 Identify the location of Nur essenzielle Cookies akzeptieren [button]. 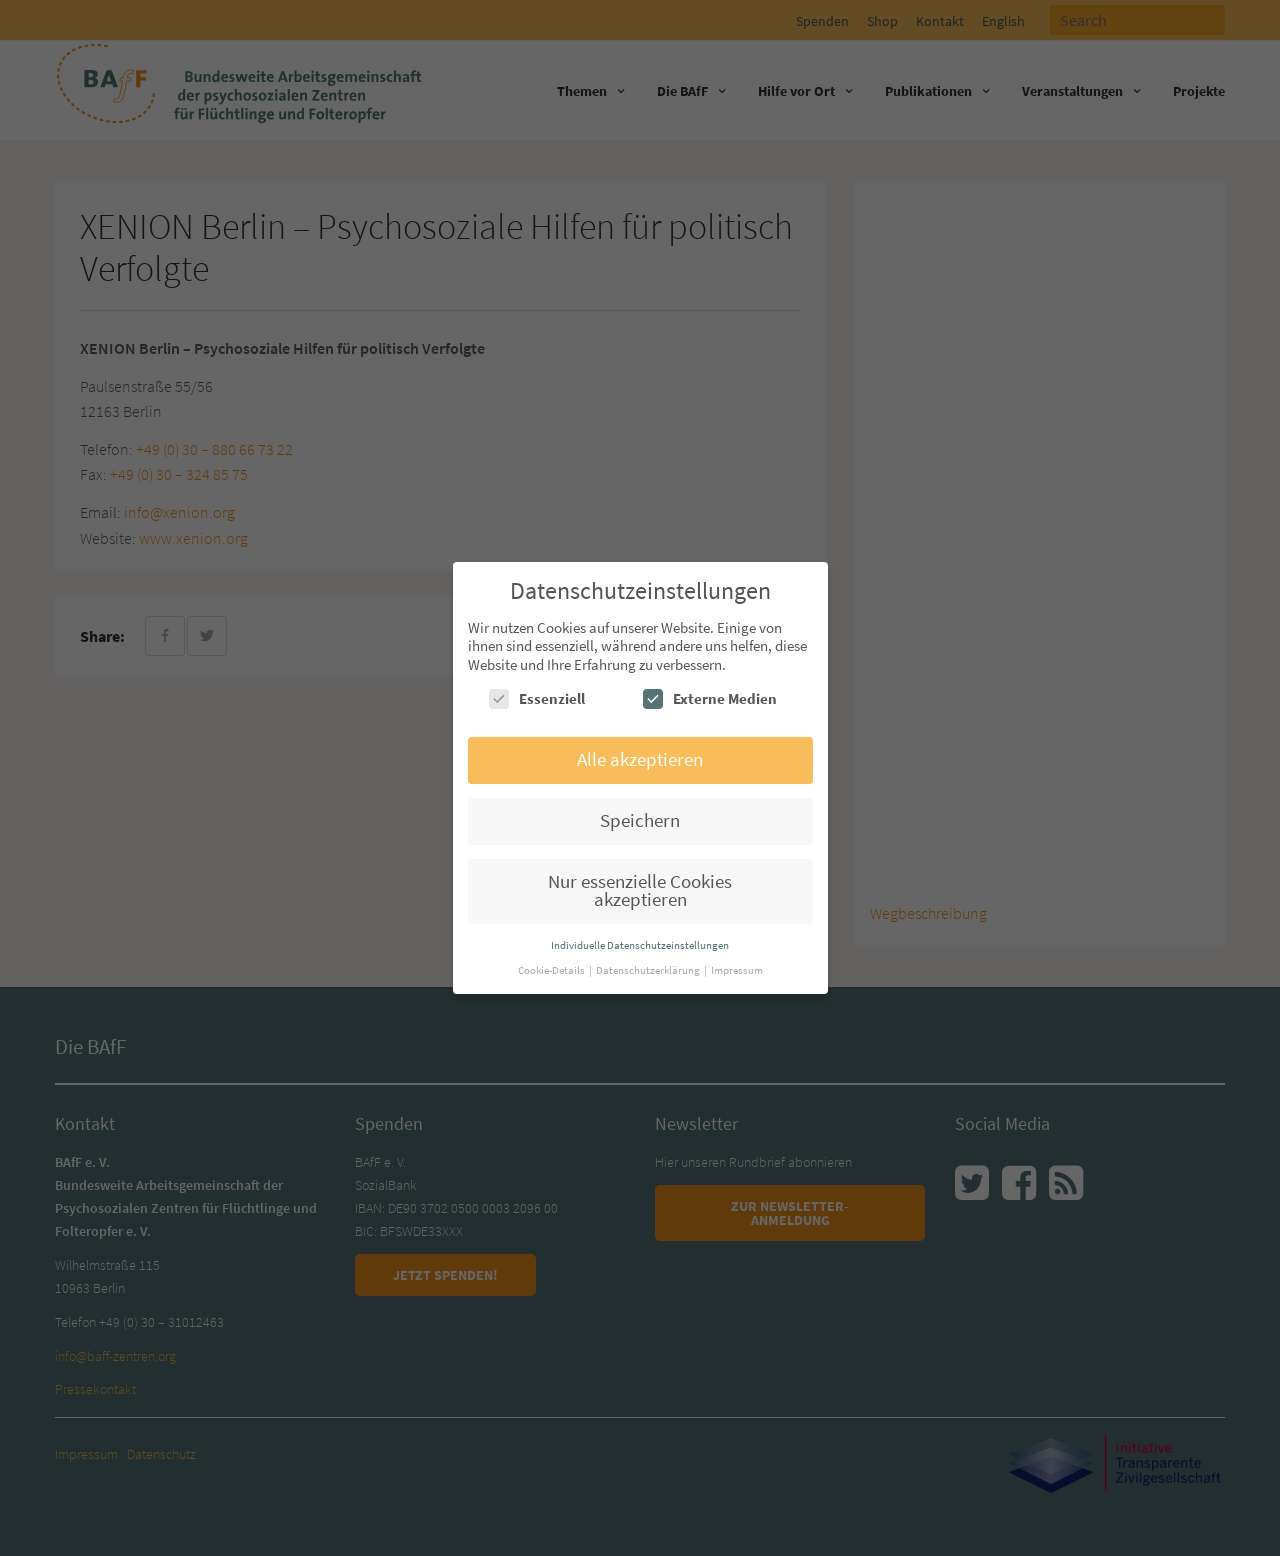
(640, 891).